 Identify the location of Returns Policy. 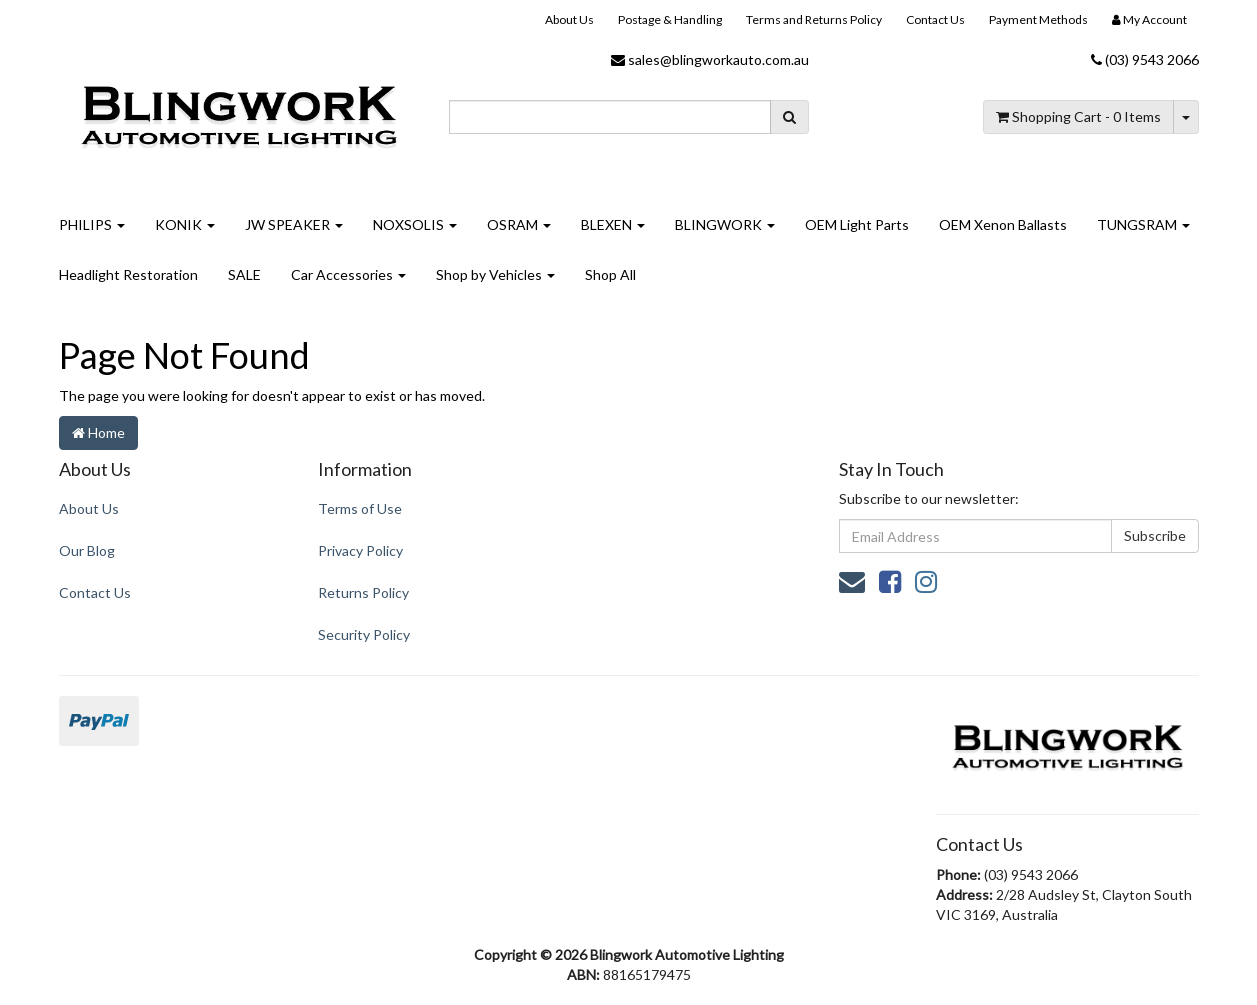
(363, 592).